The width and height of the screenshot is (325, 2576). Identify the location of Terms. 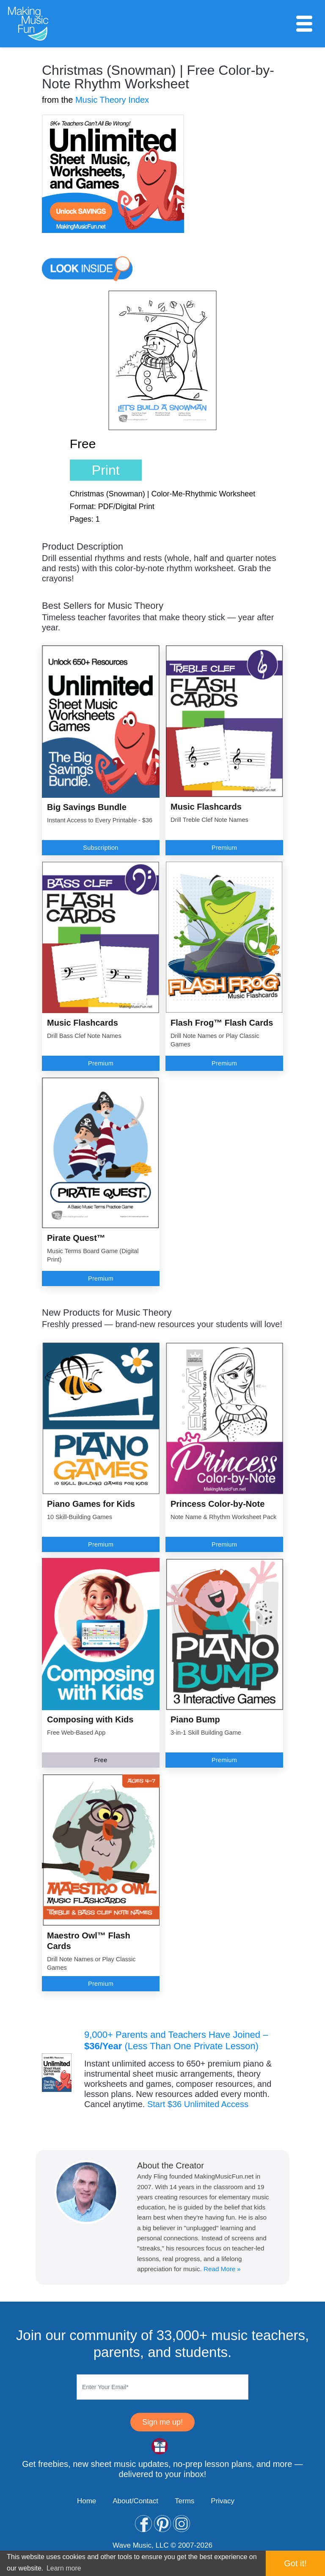
(184, 2501).